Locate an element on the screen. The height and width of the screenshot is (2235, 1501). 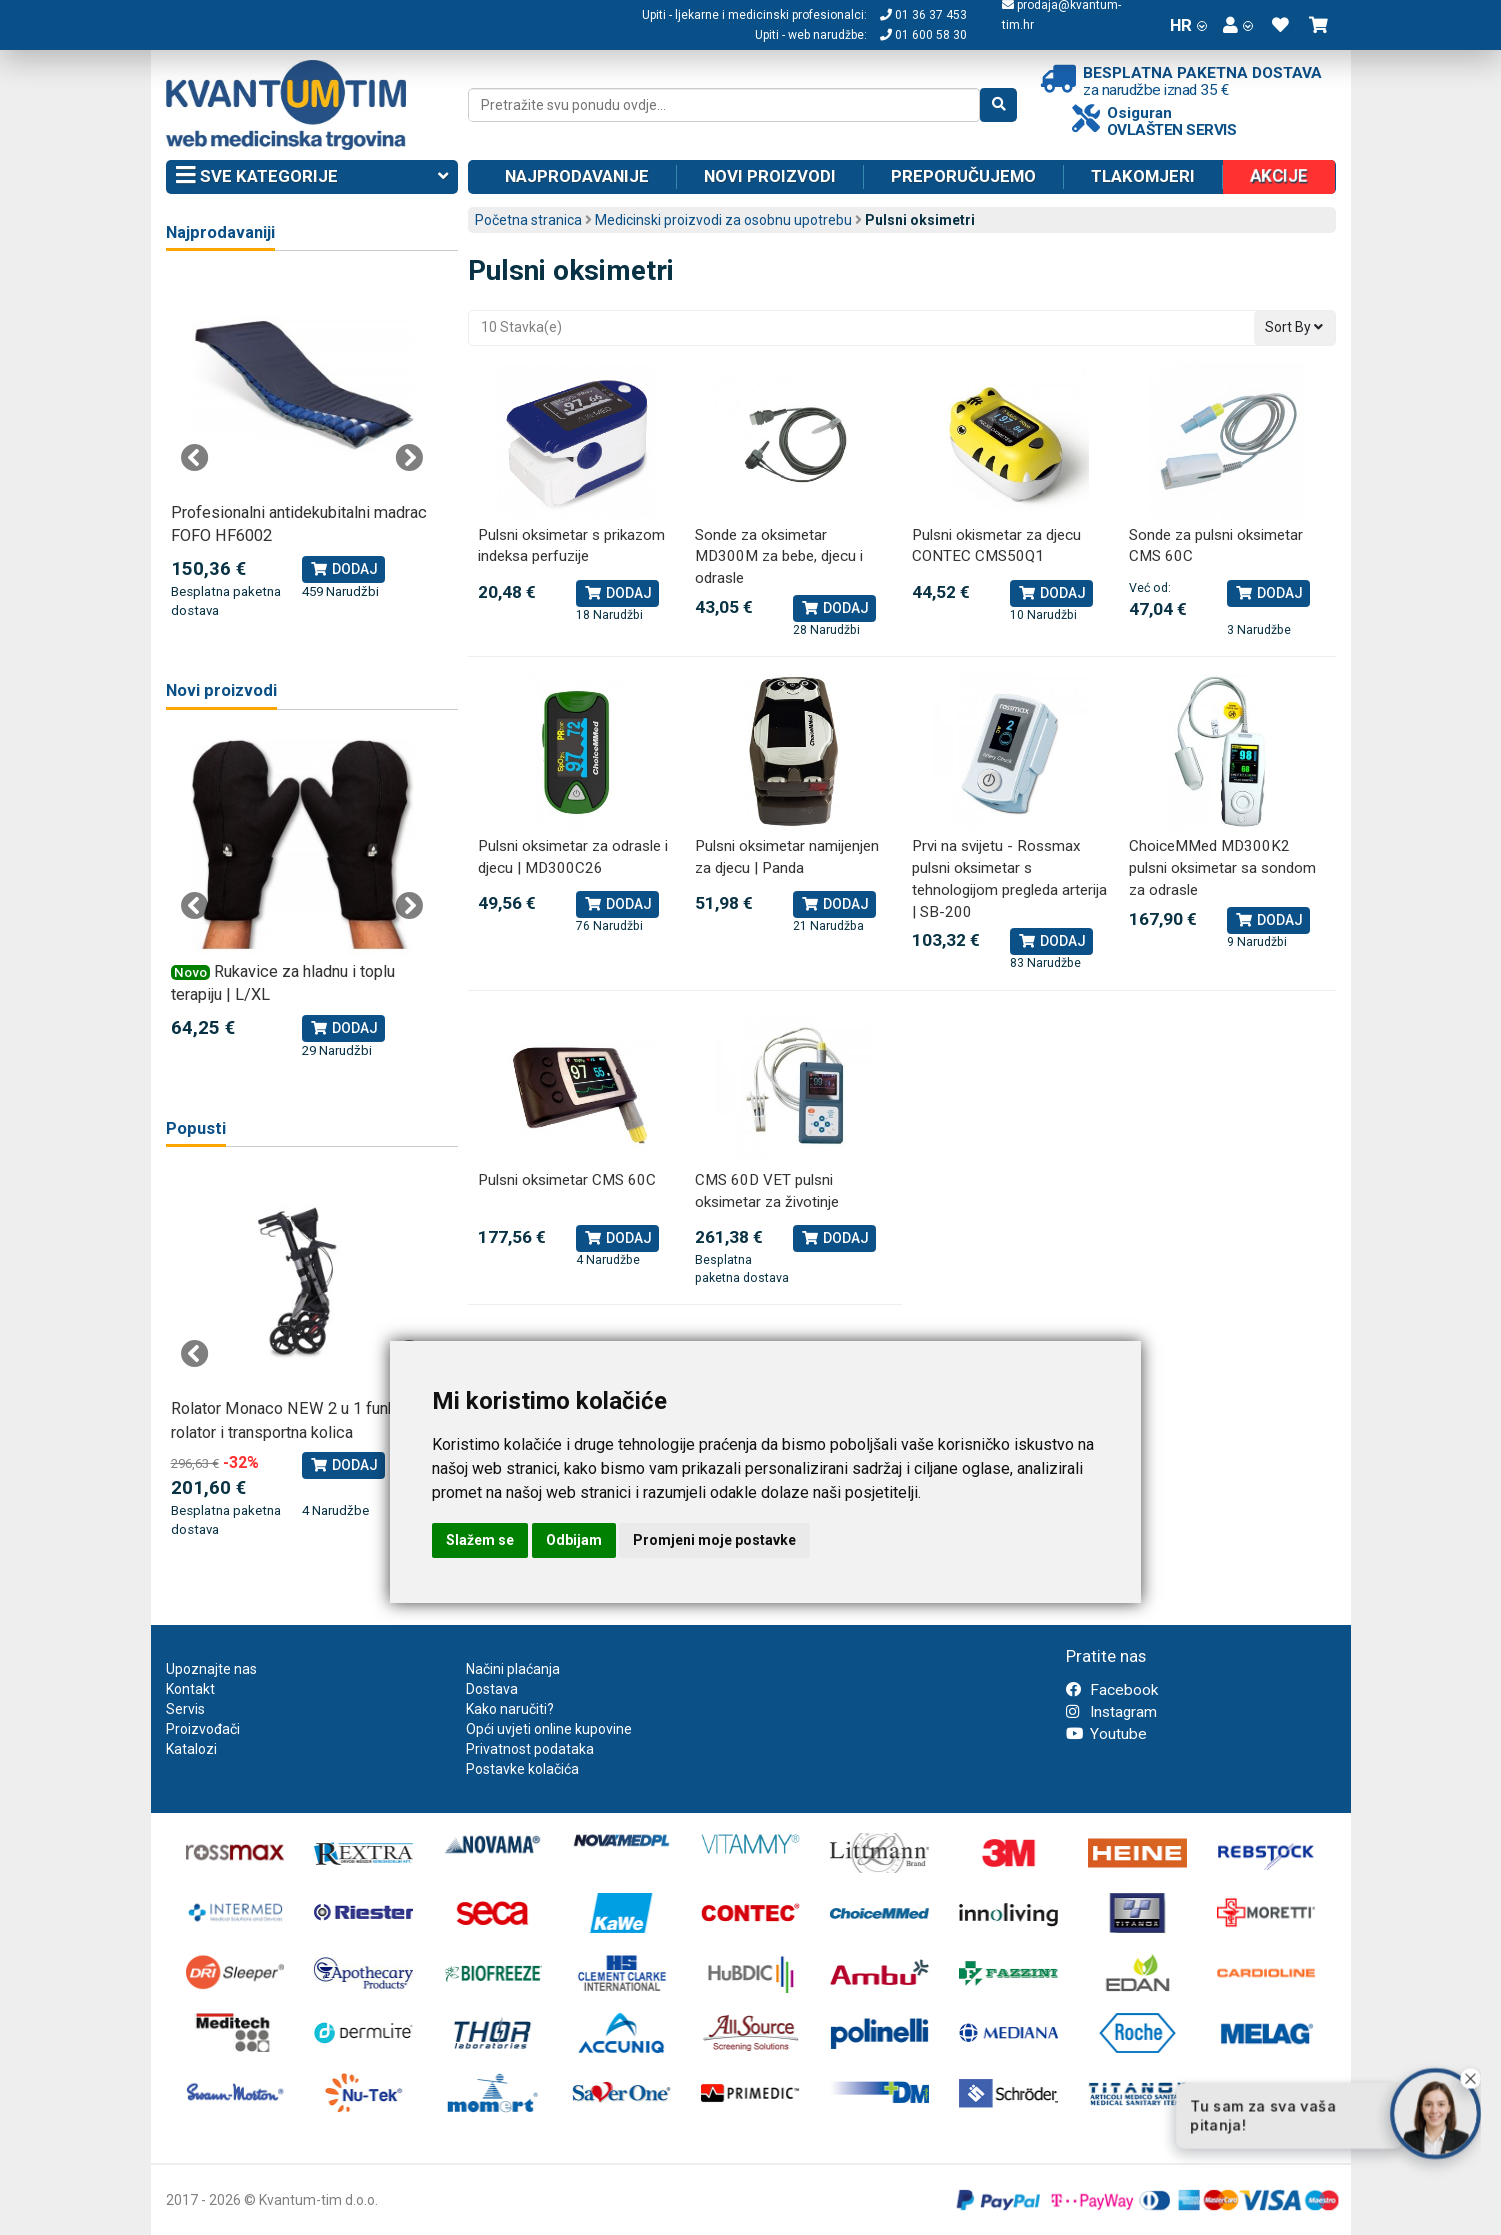
Promjeni moje postavke [button] is located at coordinates (714, 1540).